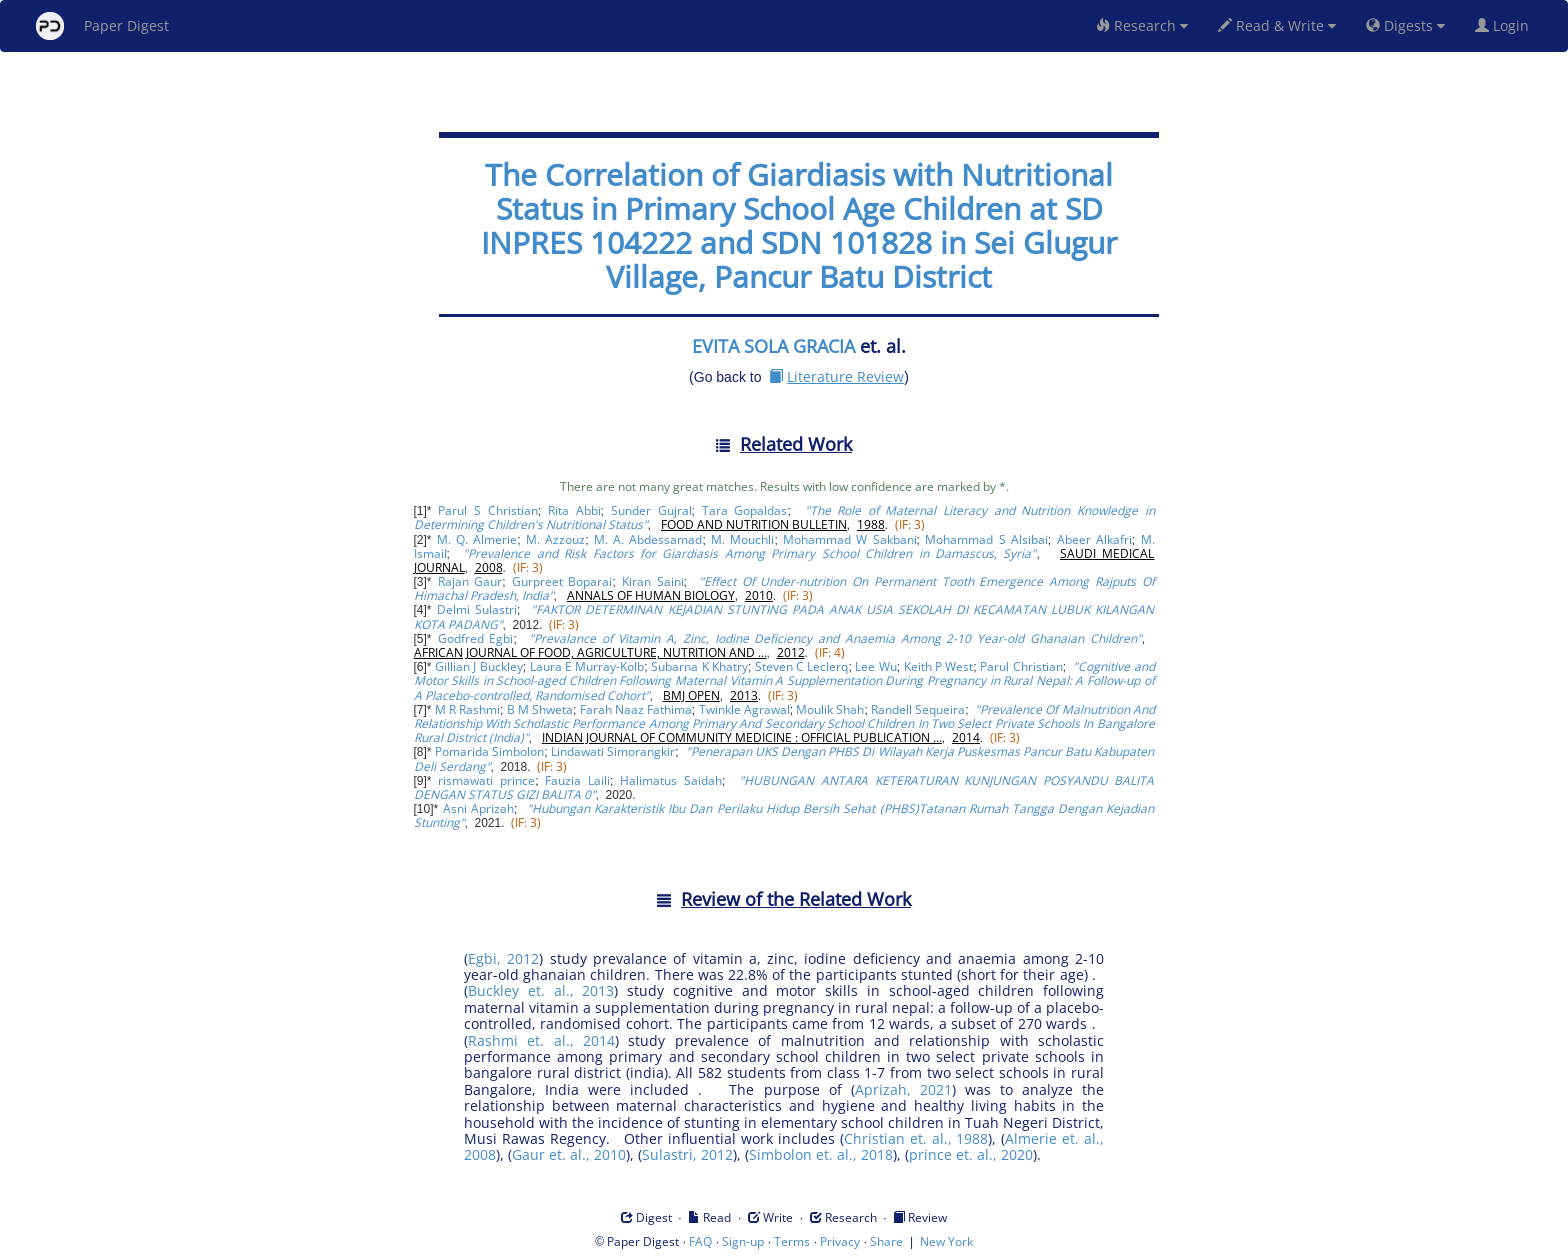  What do you see at coordinates (562, 581) in the screenshot?
I see `Gurpreet Boparai` at bounding box center [562, 581].